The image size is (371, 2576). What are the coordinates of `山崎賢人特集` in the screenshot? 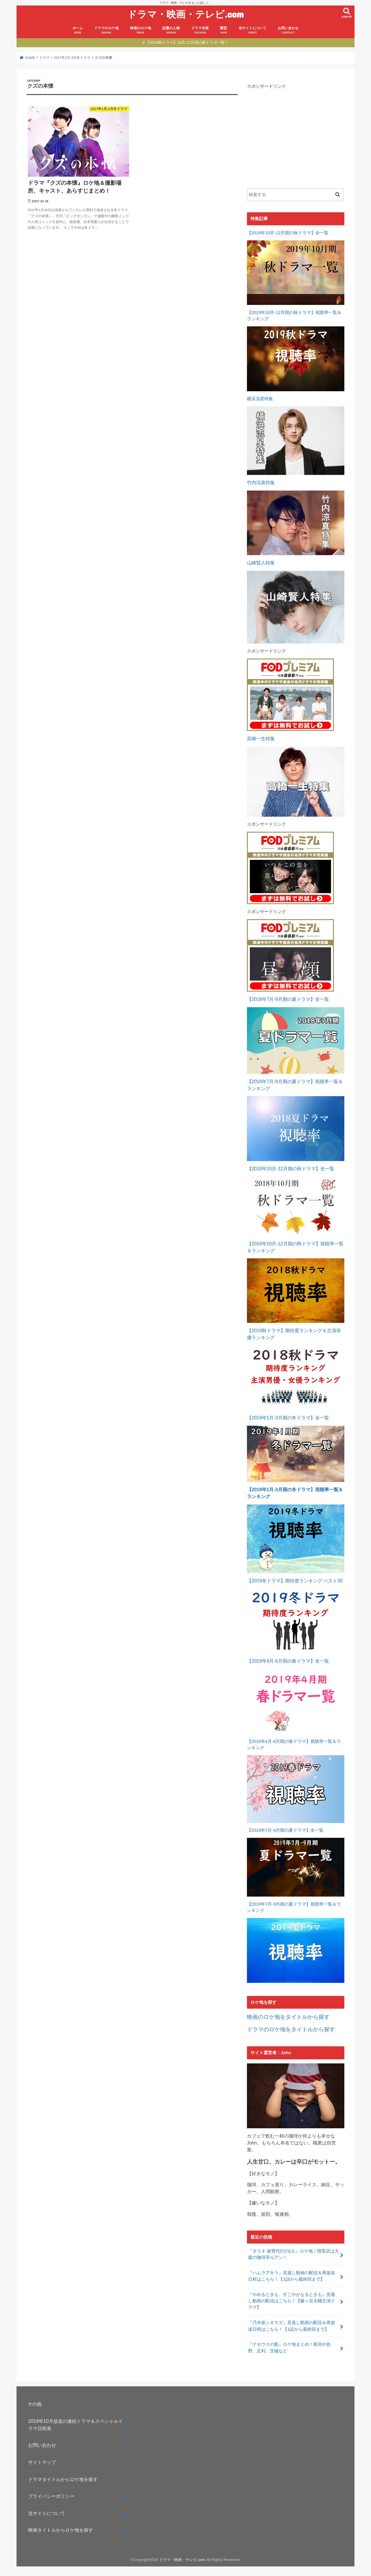 It's located at (261, 562).